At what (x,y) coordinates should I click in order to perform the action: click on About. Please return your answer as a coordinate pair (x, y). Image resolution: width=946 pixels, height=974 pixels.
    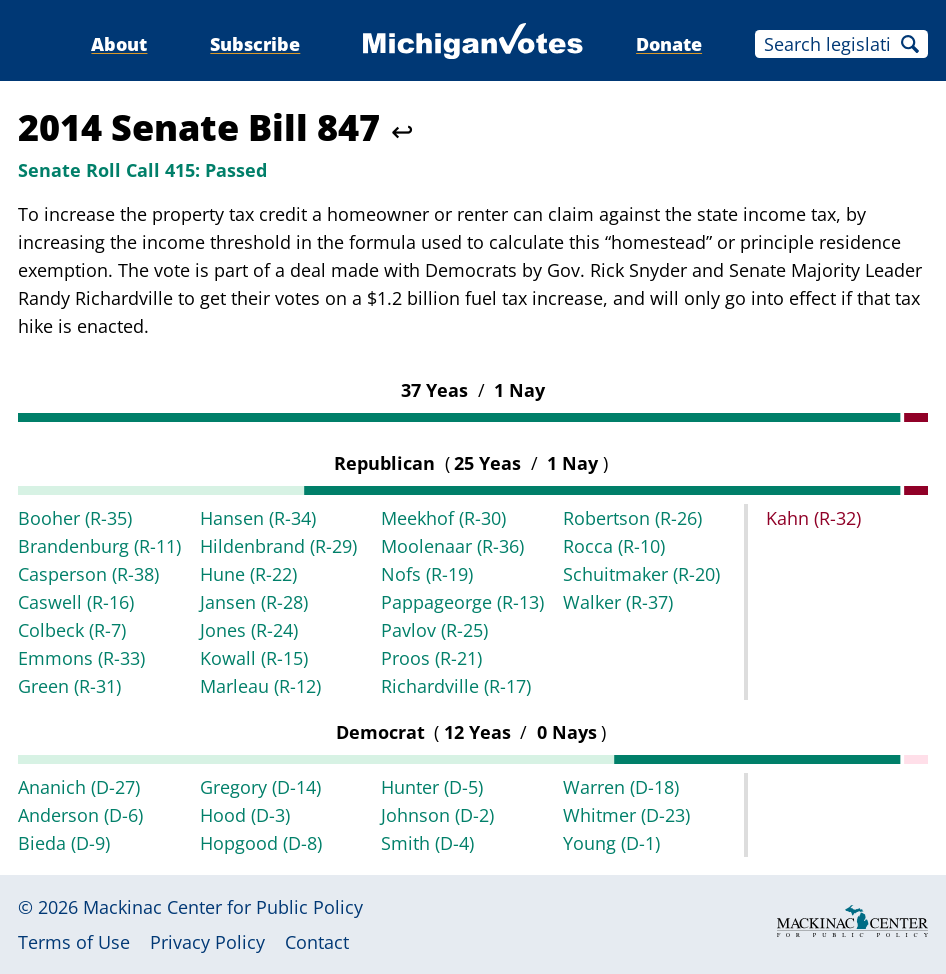
    Looking at the image, I should click on (119, 44).